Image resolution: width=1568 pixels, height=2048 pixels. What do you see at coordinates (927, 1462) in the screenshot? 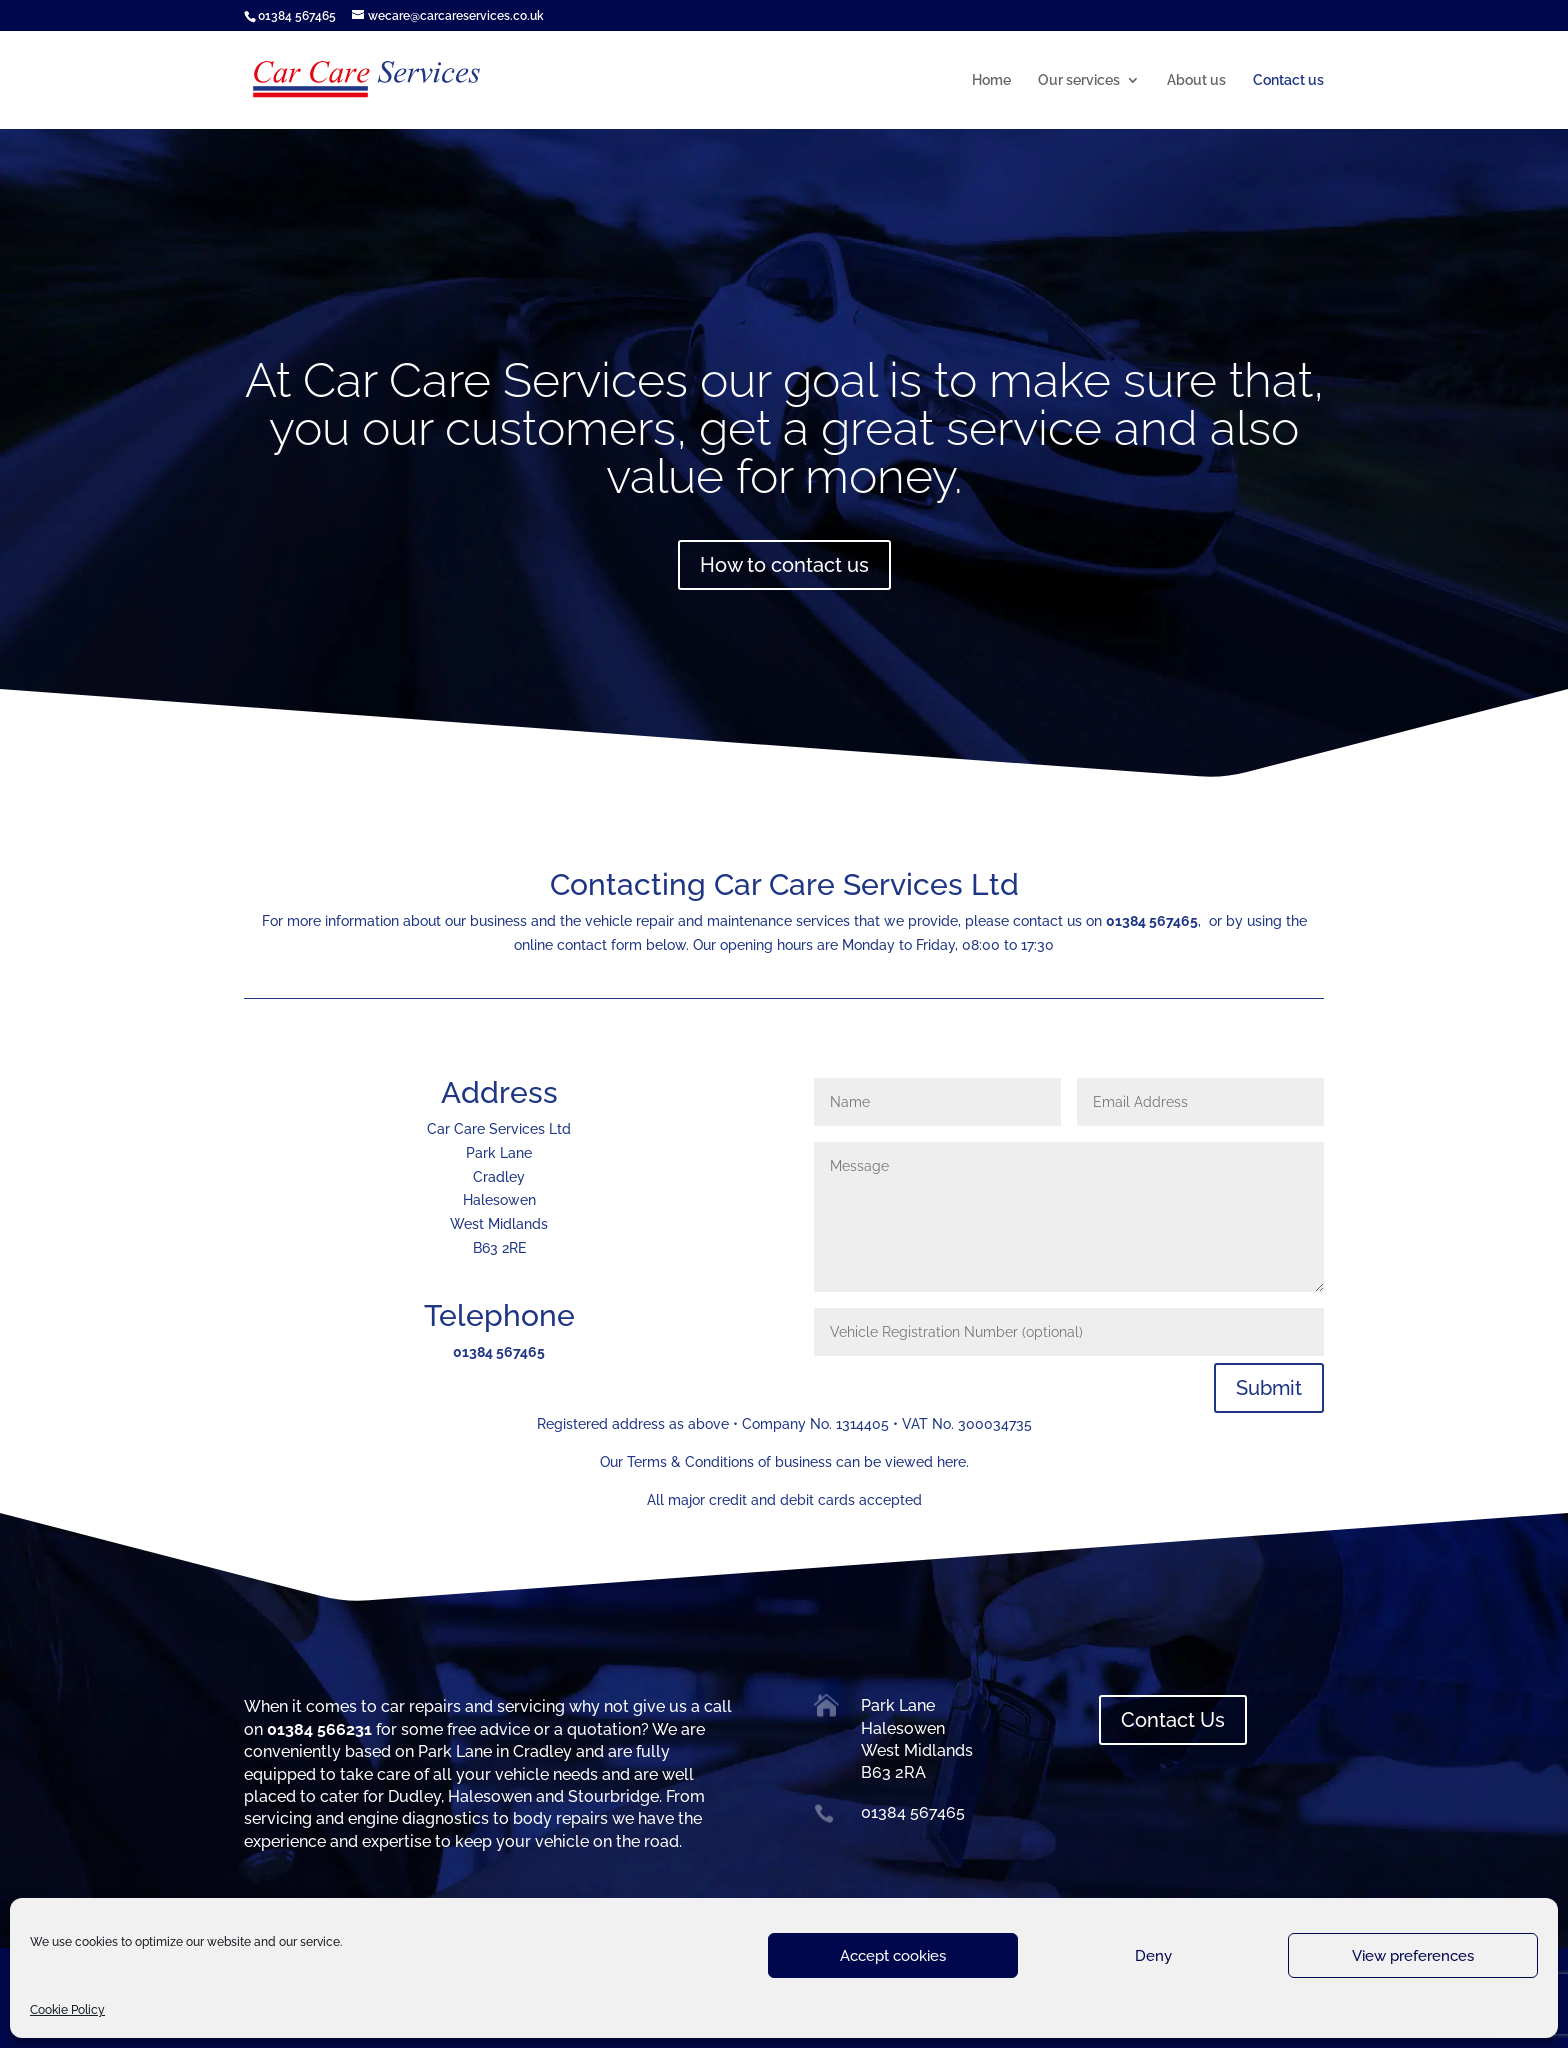
I see `viewed here.` at bounding box center [927, 1462].